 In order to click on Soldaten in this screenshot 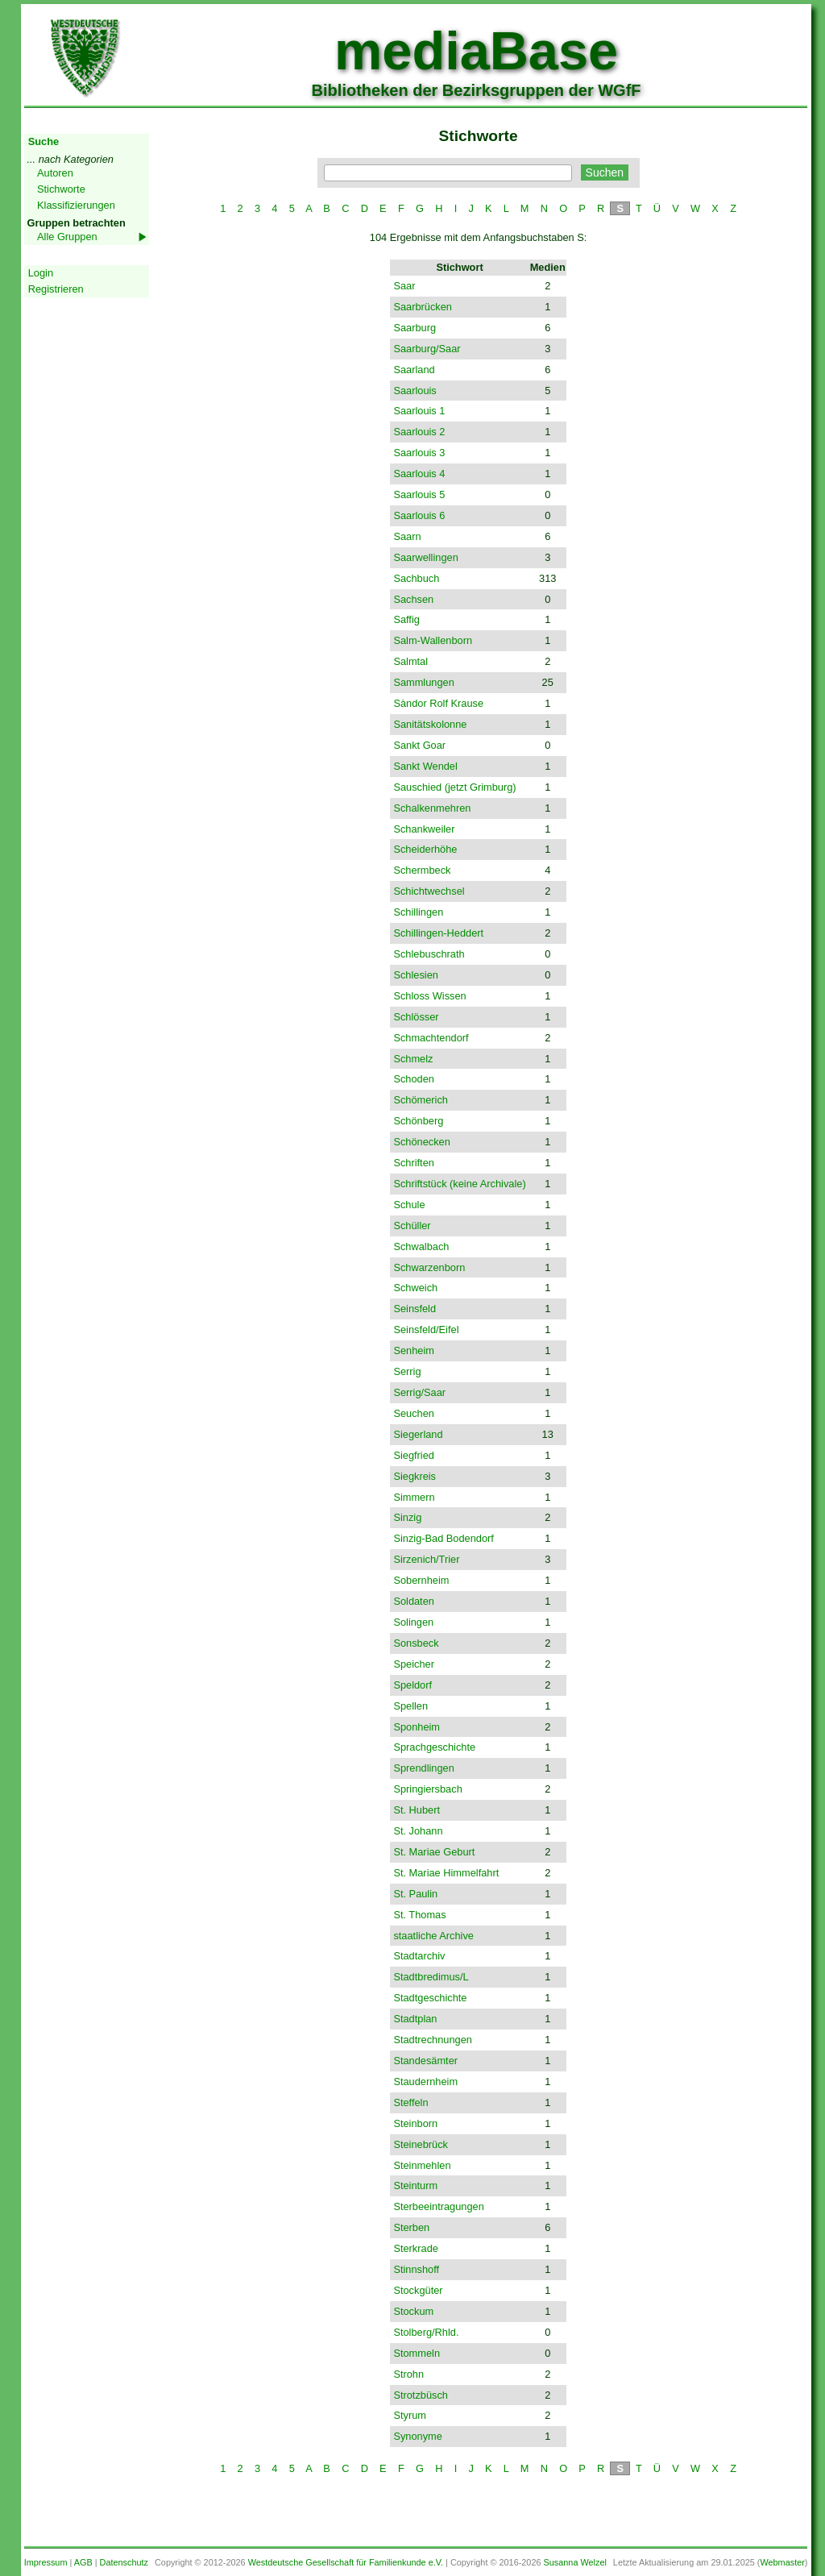, I will do `click(413, 1601)`.